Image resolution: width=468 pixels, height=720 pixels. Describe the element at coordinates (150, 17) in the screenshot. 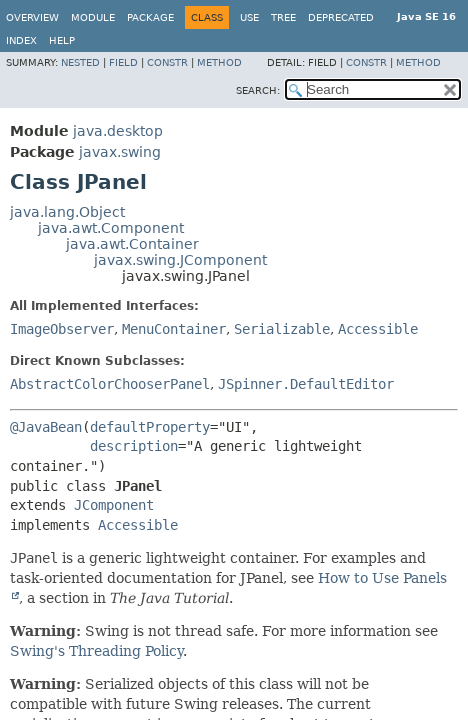

I see `Package` at that location.